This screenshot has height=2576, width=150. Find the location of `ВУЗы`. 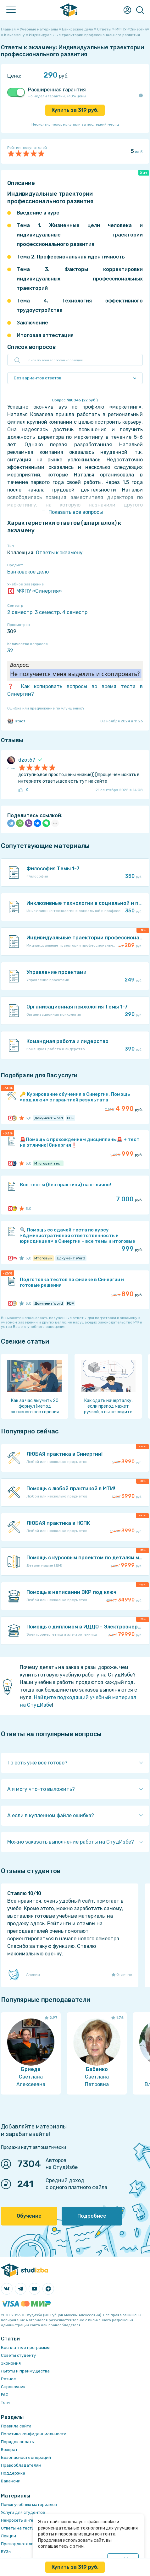

ВУЗы is located at coordinates (6, 2551).